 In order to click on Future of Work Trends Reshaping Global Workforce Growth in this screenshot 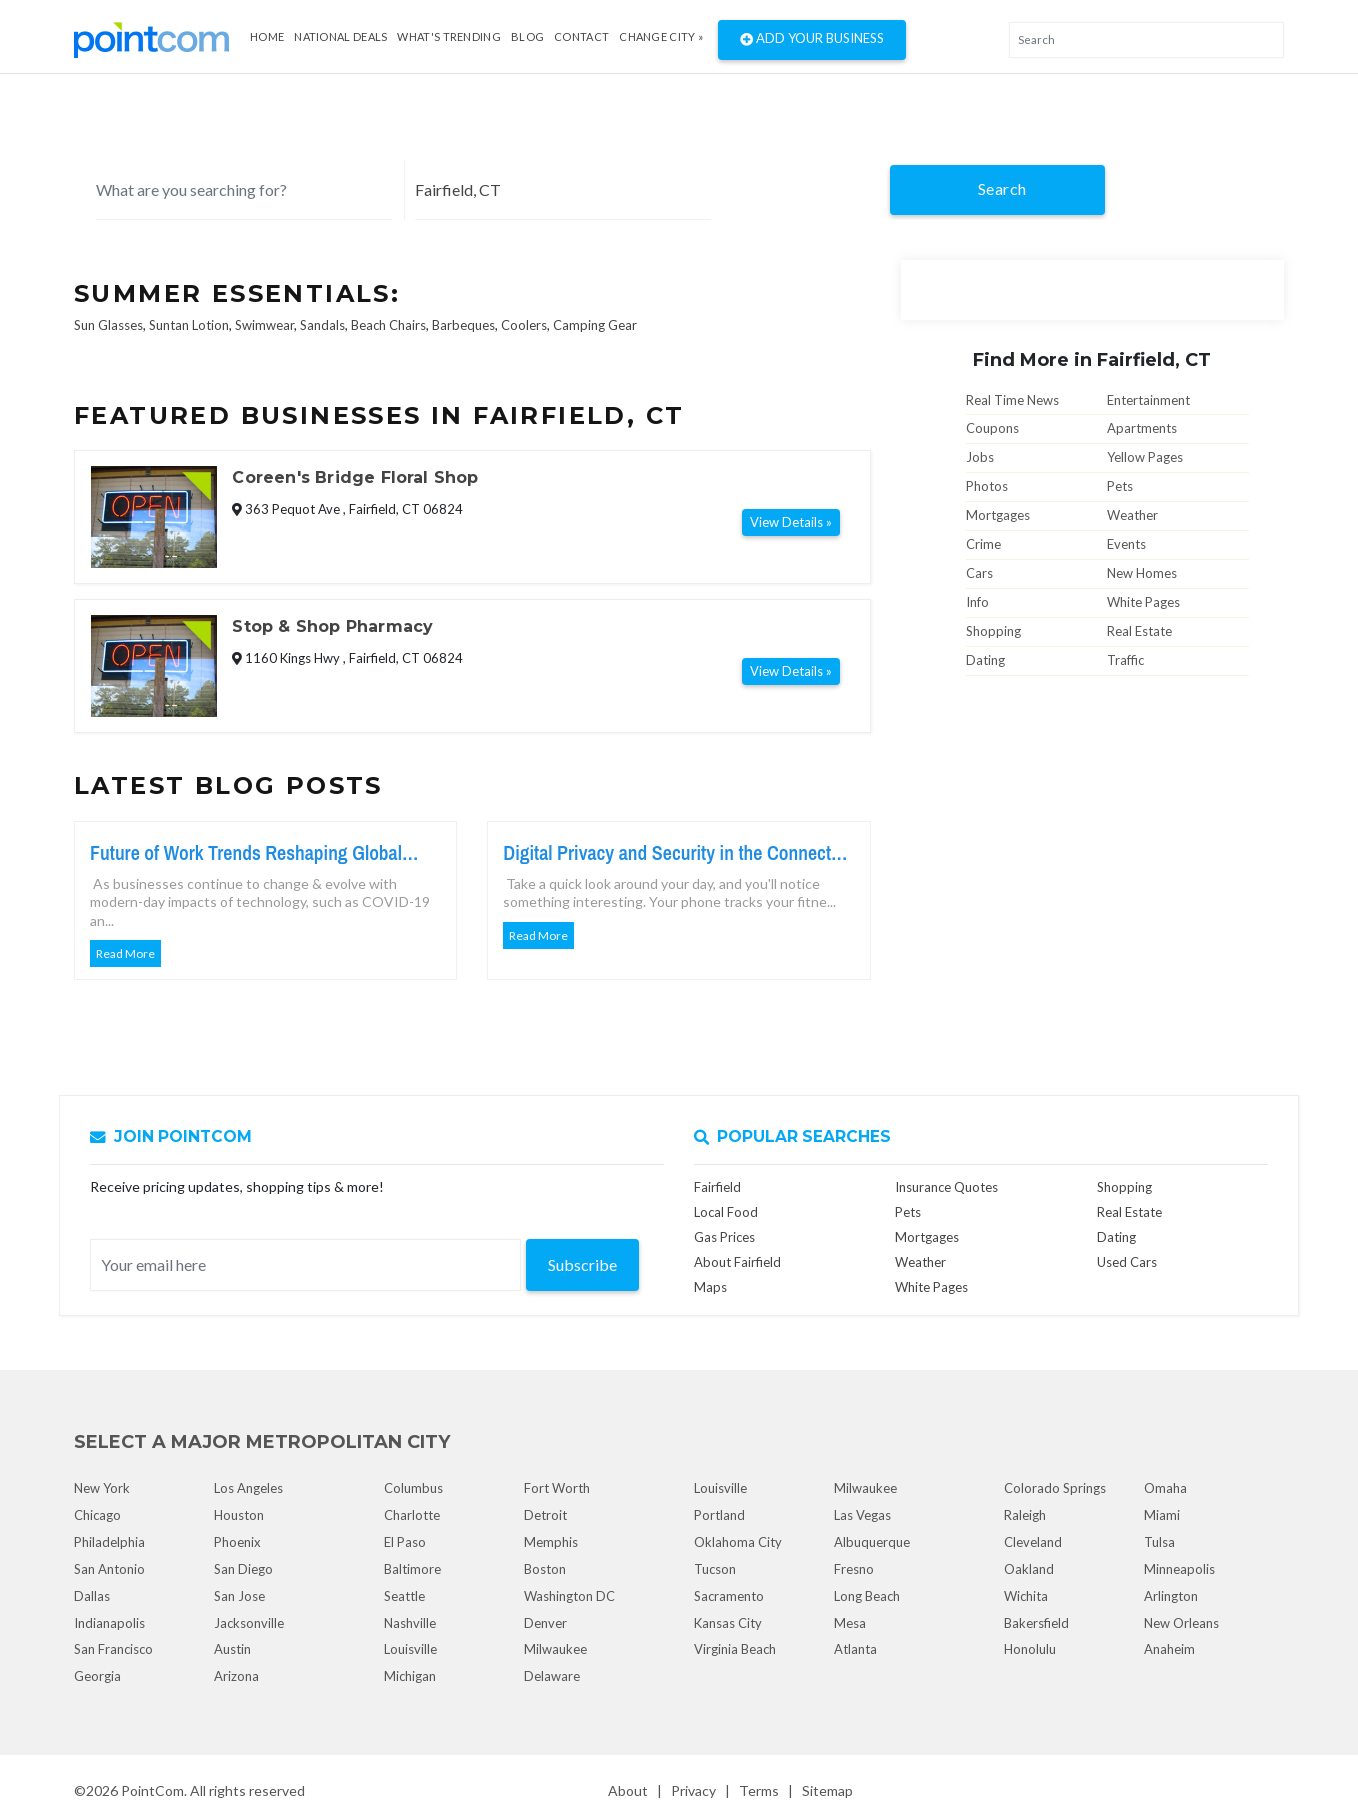, I will do `click(246, 853)`.